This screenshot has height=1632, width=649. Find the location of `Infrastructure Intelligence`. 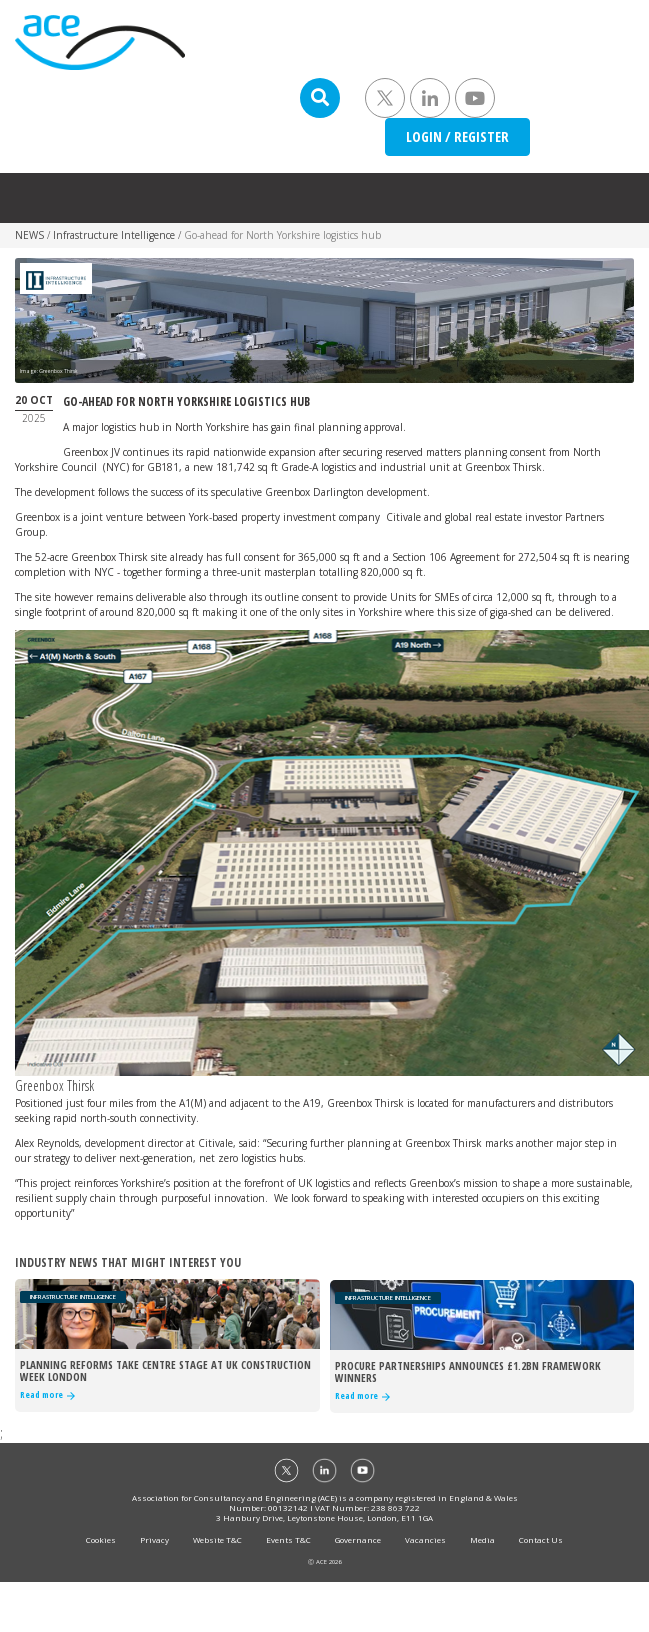

Infrastructure Intelligence is located at coordinates (114, 235).